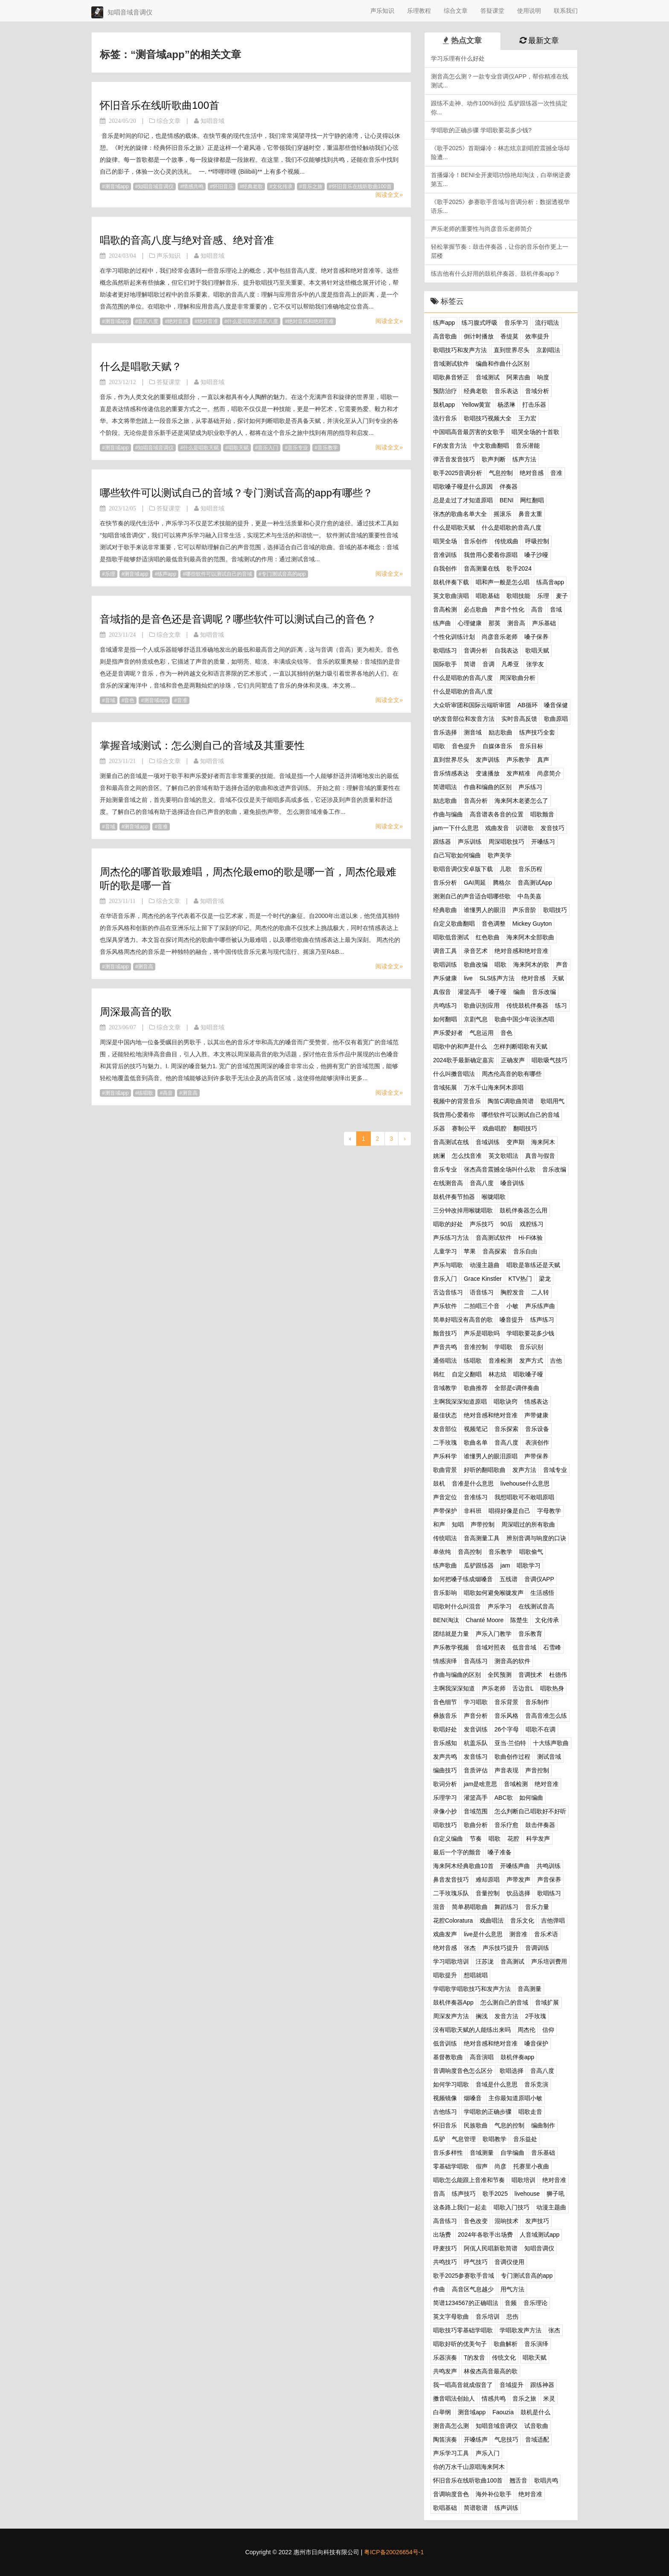 The height and width of the screenshot is (2576, 669). I want to click on 变声期, so click(515, 1142).